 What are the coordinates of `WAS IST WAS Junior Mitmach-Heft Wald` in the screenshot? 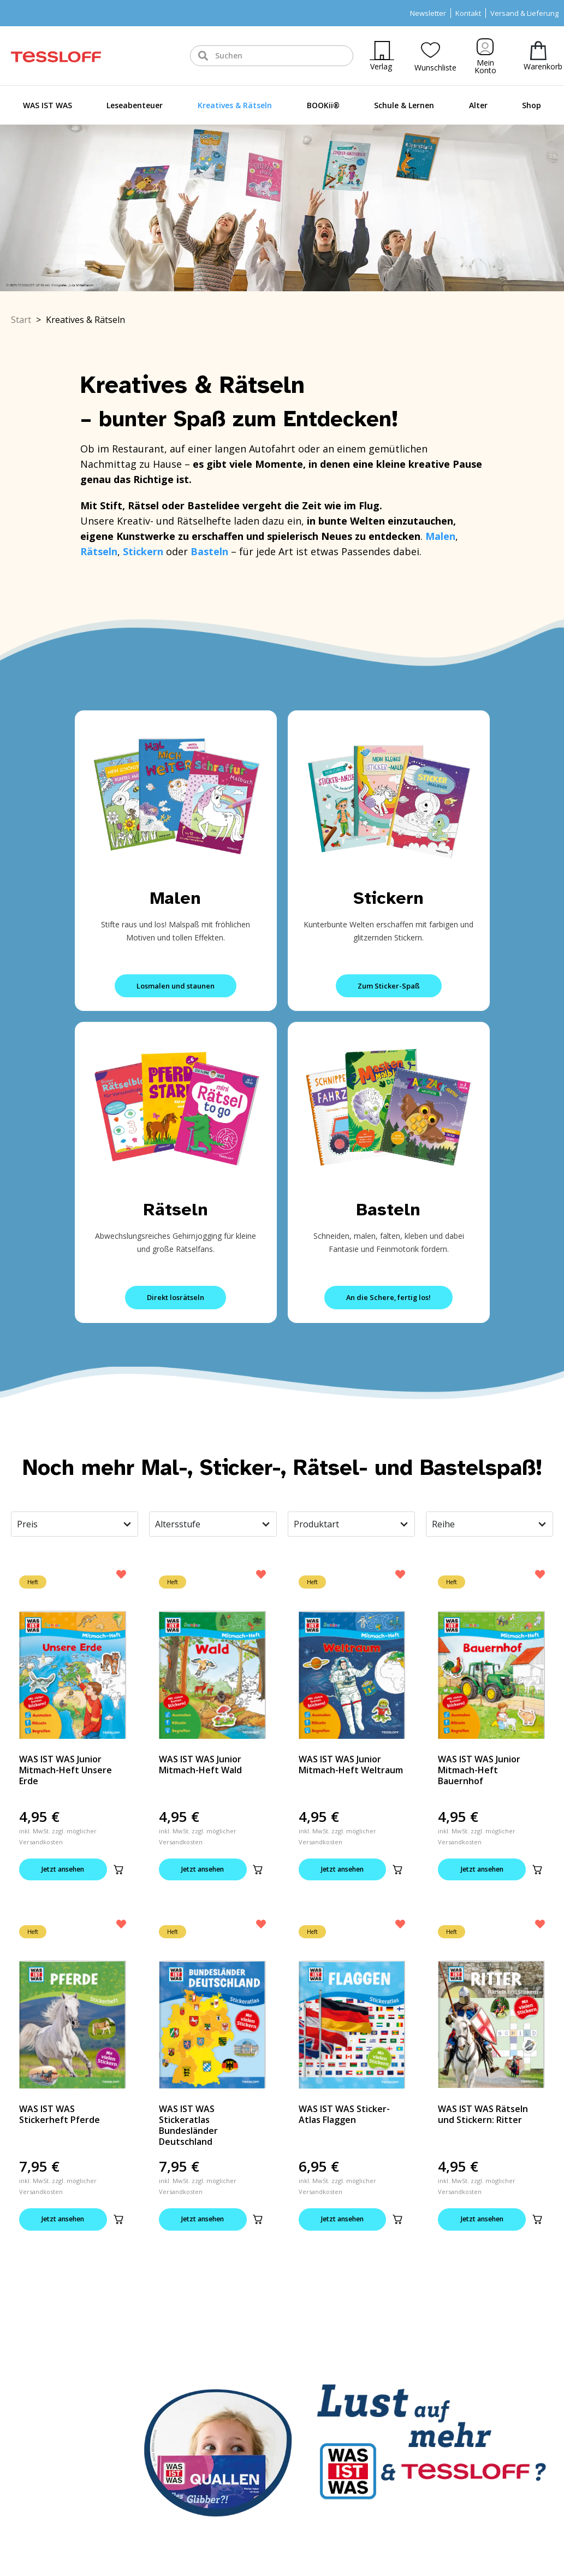 It's located at (200, 1764).